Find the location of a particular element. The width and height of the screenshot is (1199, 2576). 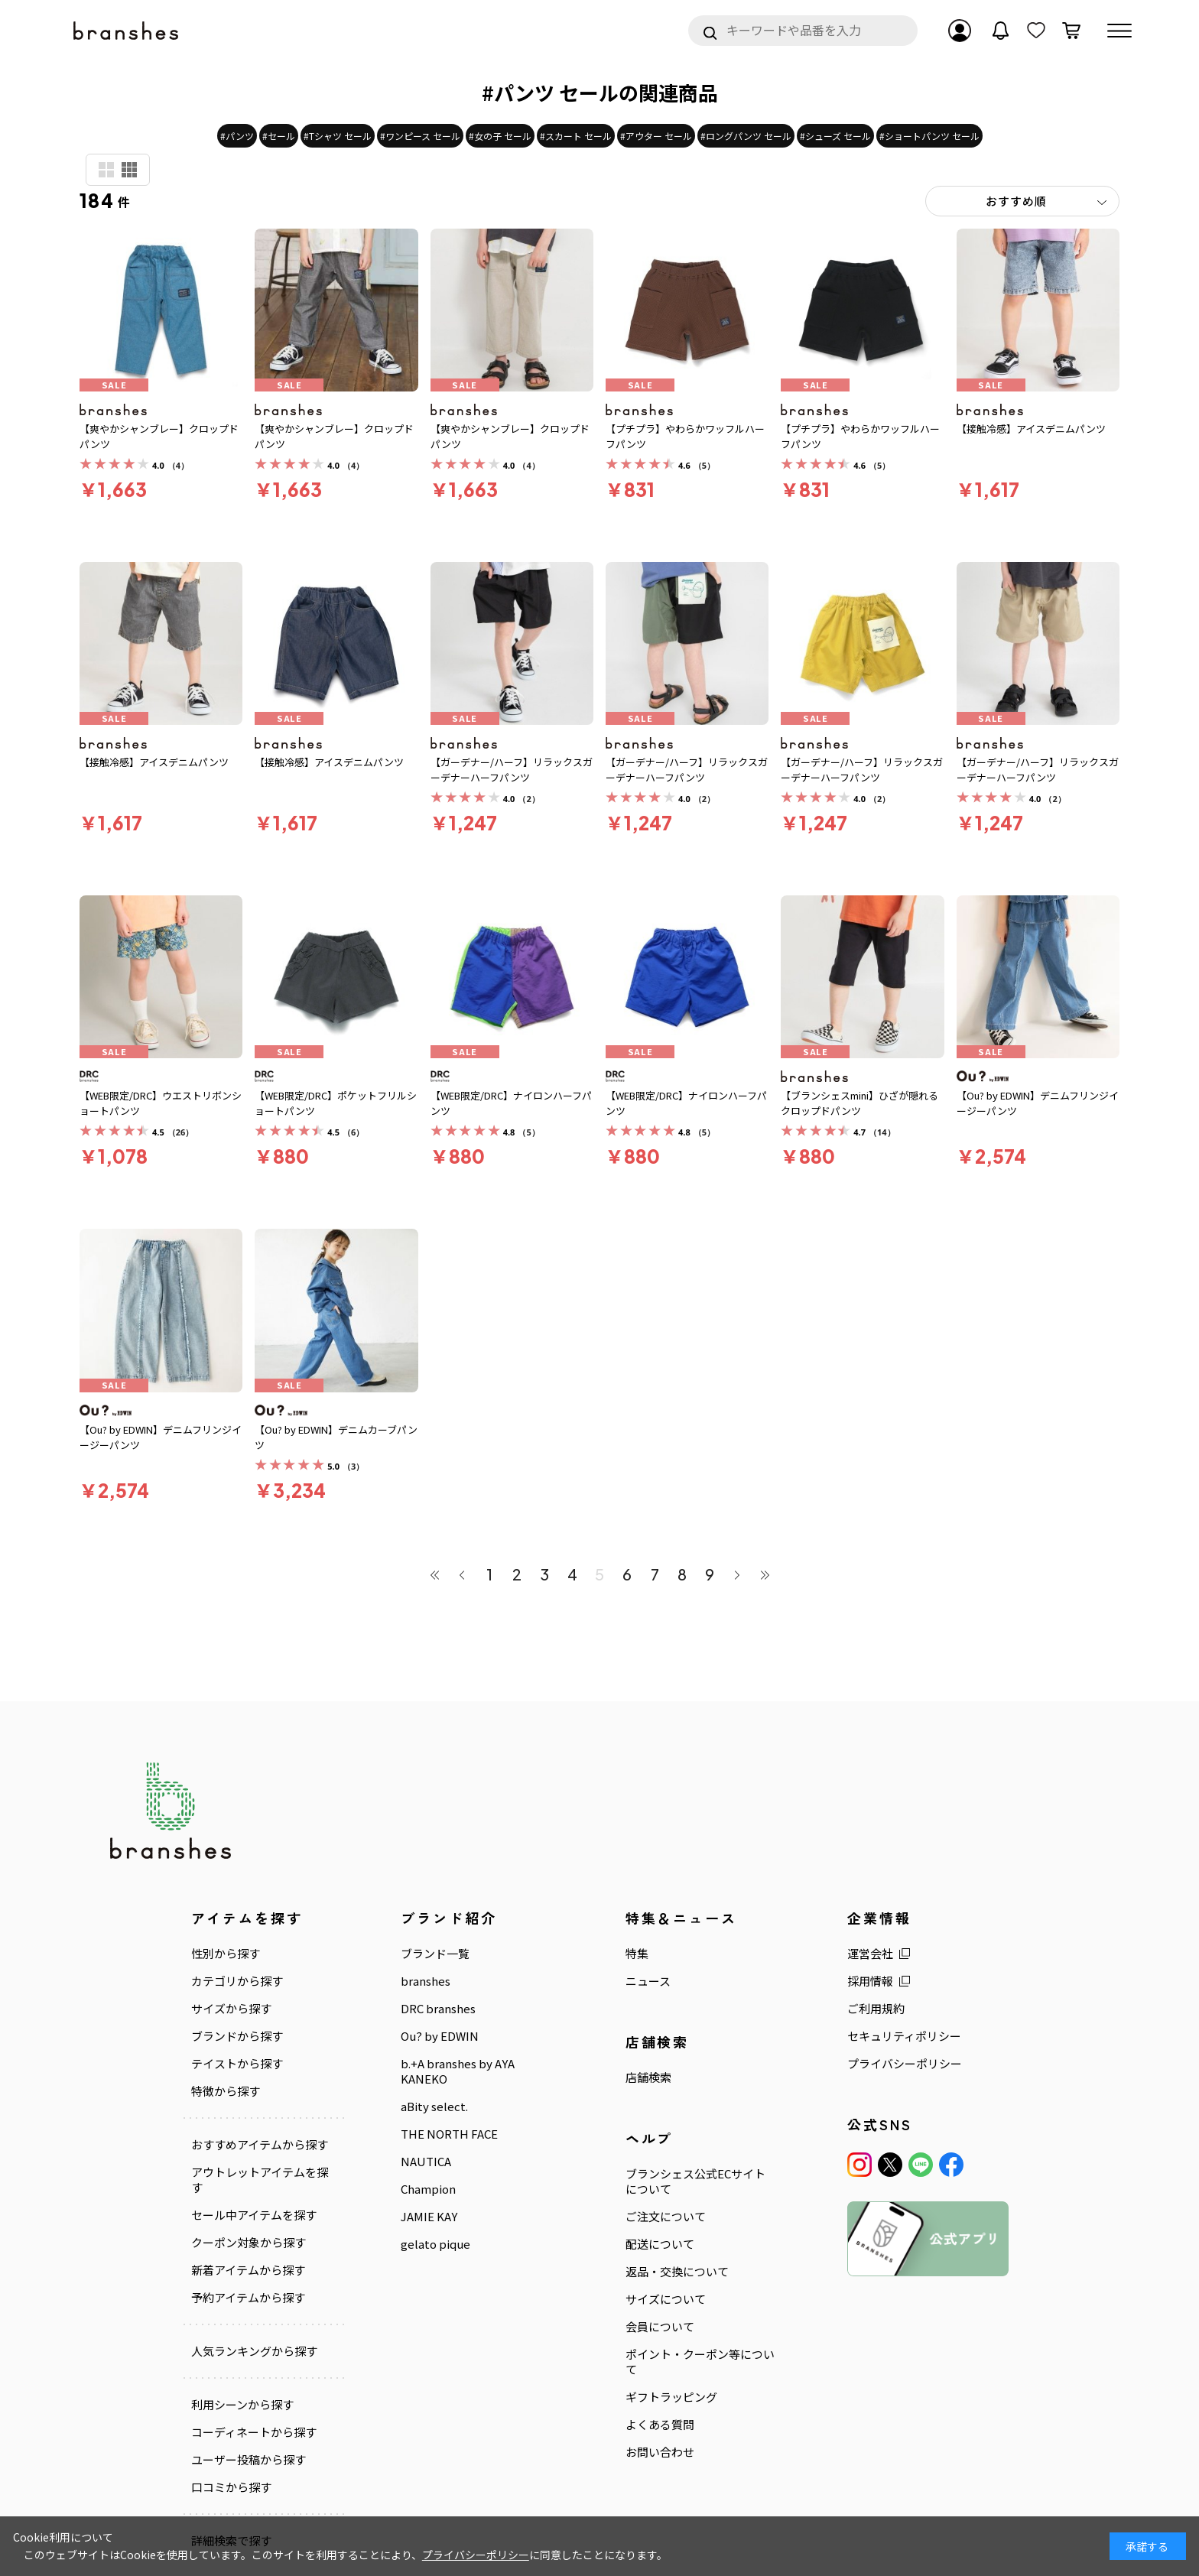

ユーザー投稿から探す is located at coordinates (248, 2459).